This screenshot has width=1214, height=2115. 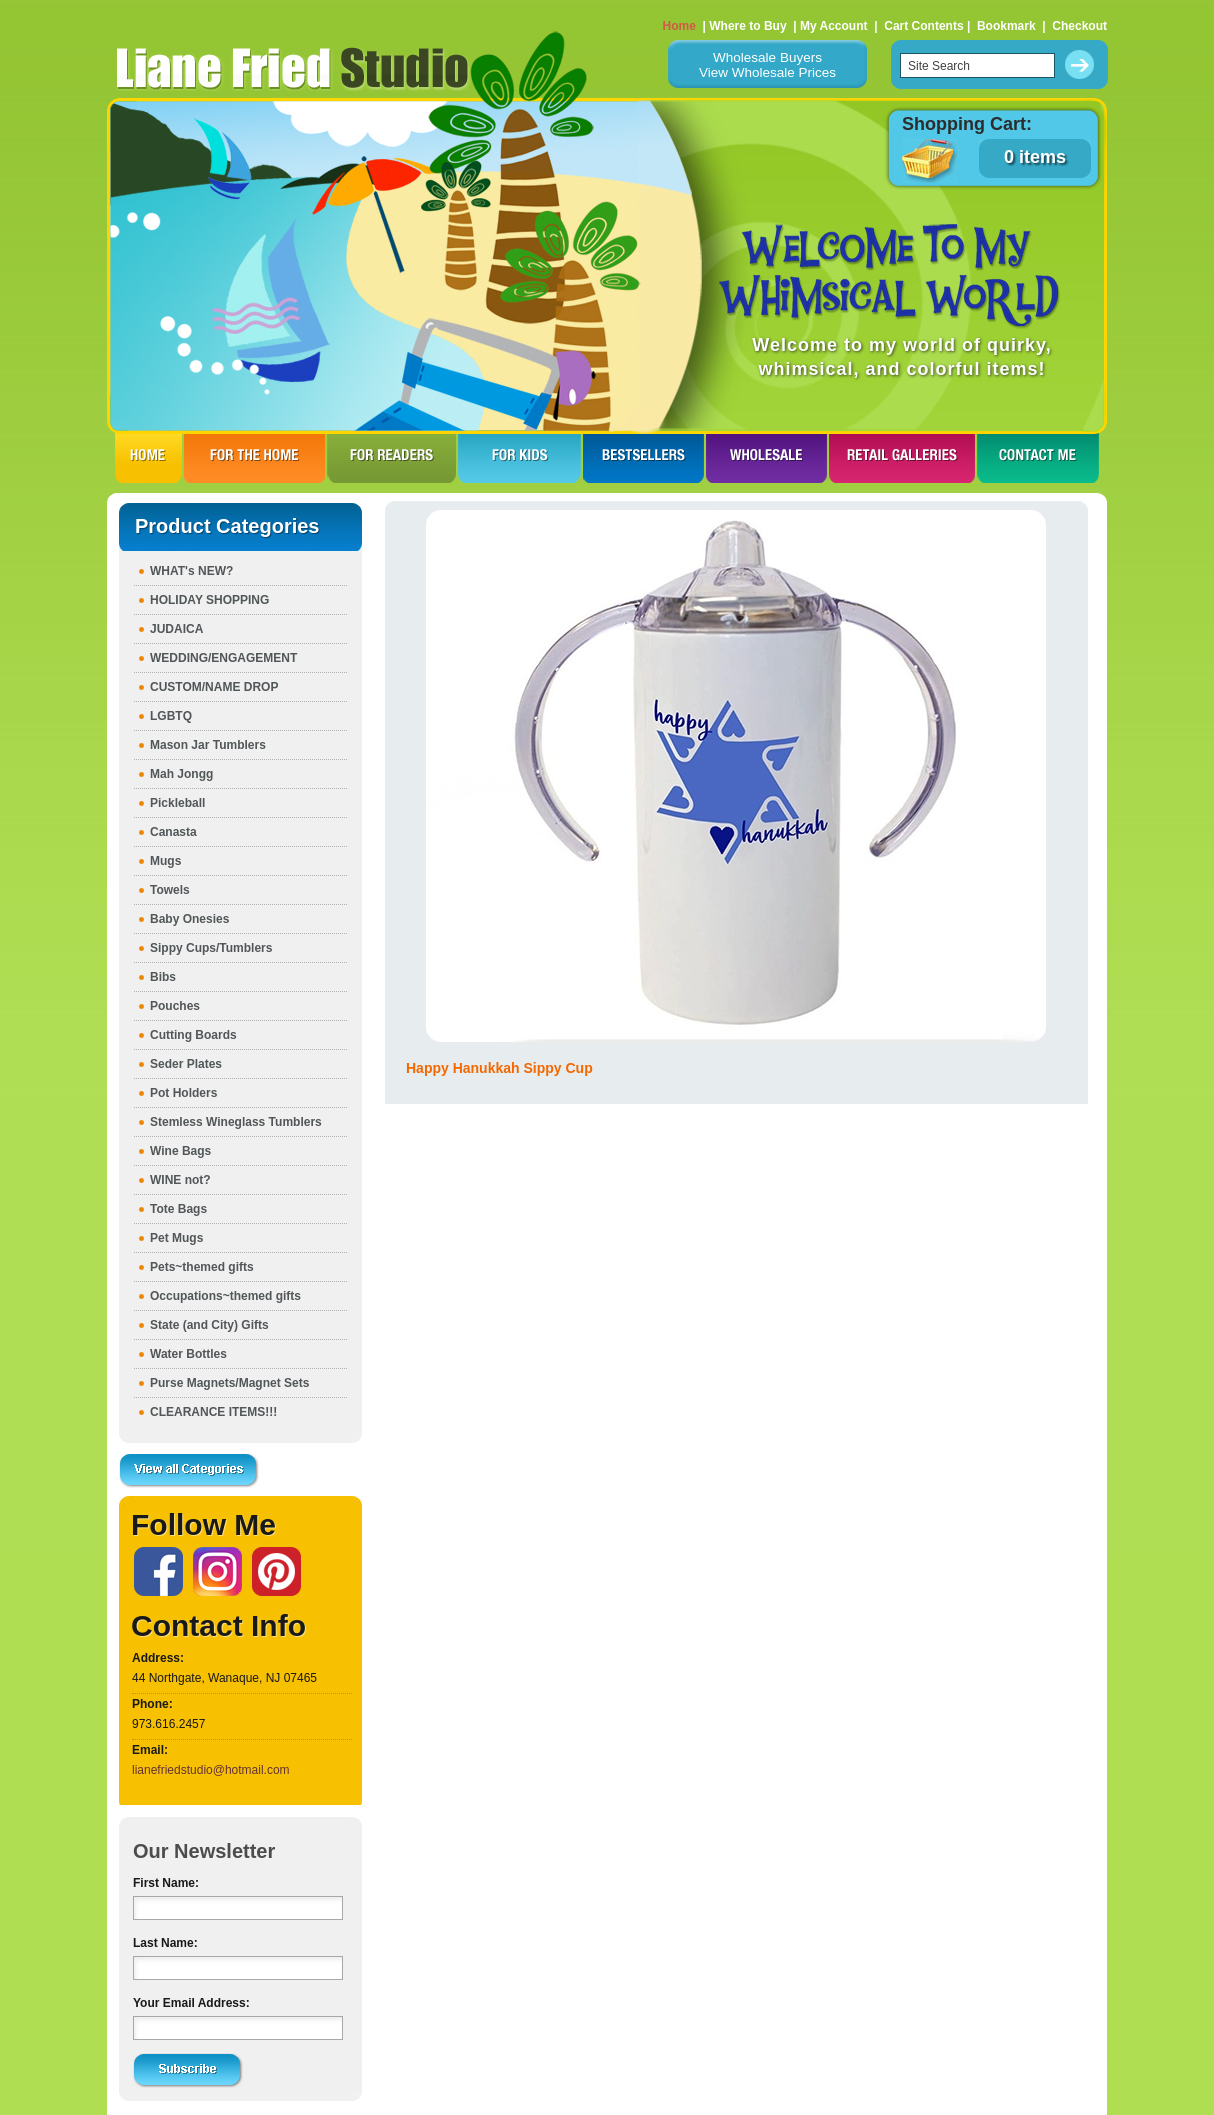 What do you see at coordinates (225, 1296) in the screenshot?
I see `Occupations~themed gifts` at bounding box center [225, 1296].